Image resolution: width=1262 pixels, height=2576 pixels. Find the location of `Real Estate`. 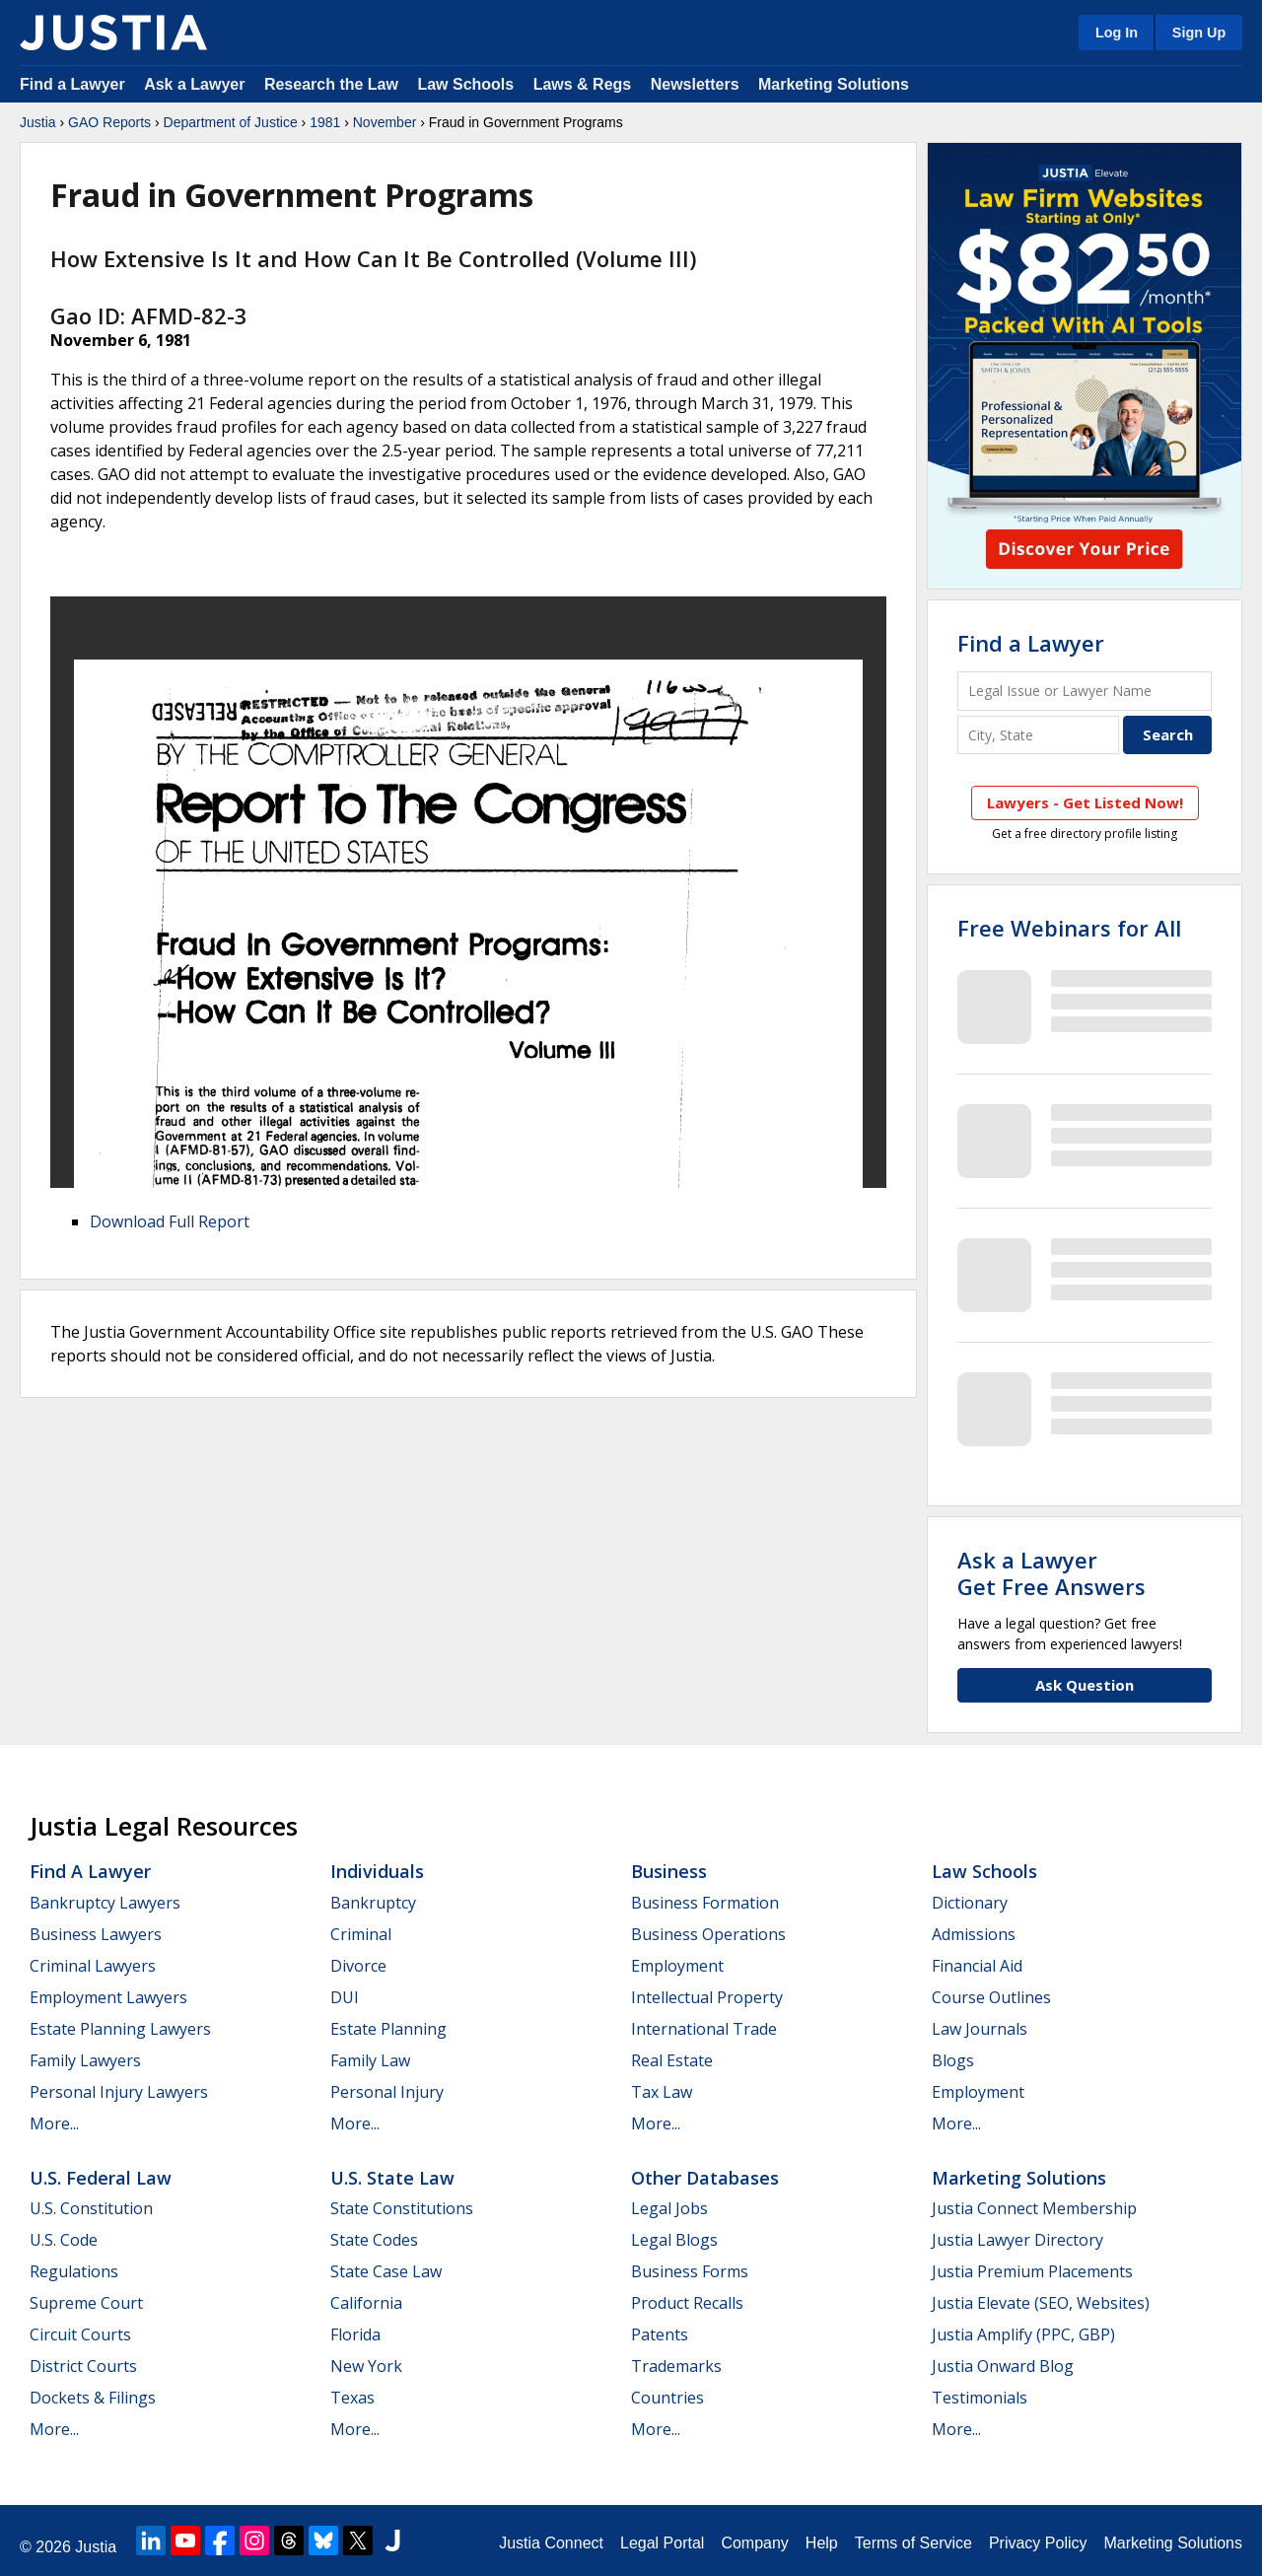

Real Estate is located at coordinates (672, 2060).